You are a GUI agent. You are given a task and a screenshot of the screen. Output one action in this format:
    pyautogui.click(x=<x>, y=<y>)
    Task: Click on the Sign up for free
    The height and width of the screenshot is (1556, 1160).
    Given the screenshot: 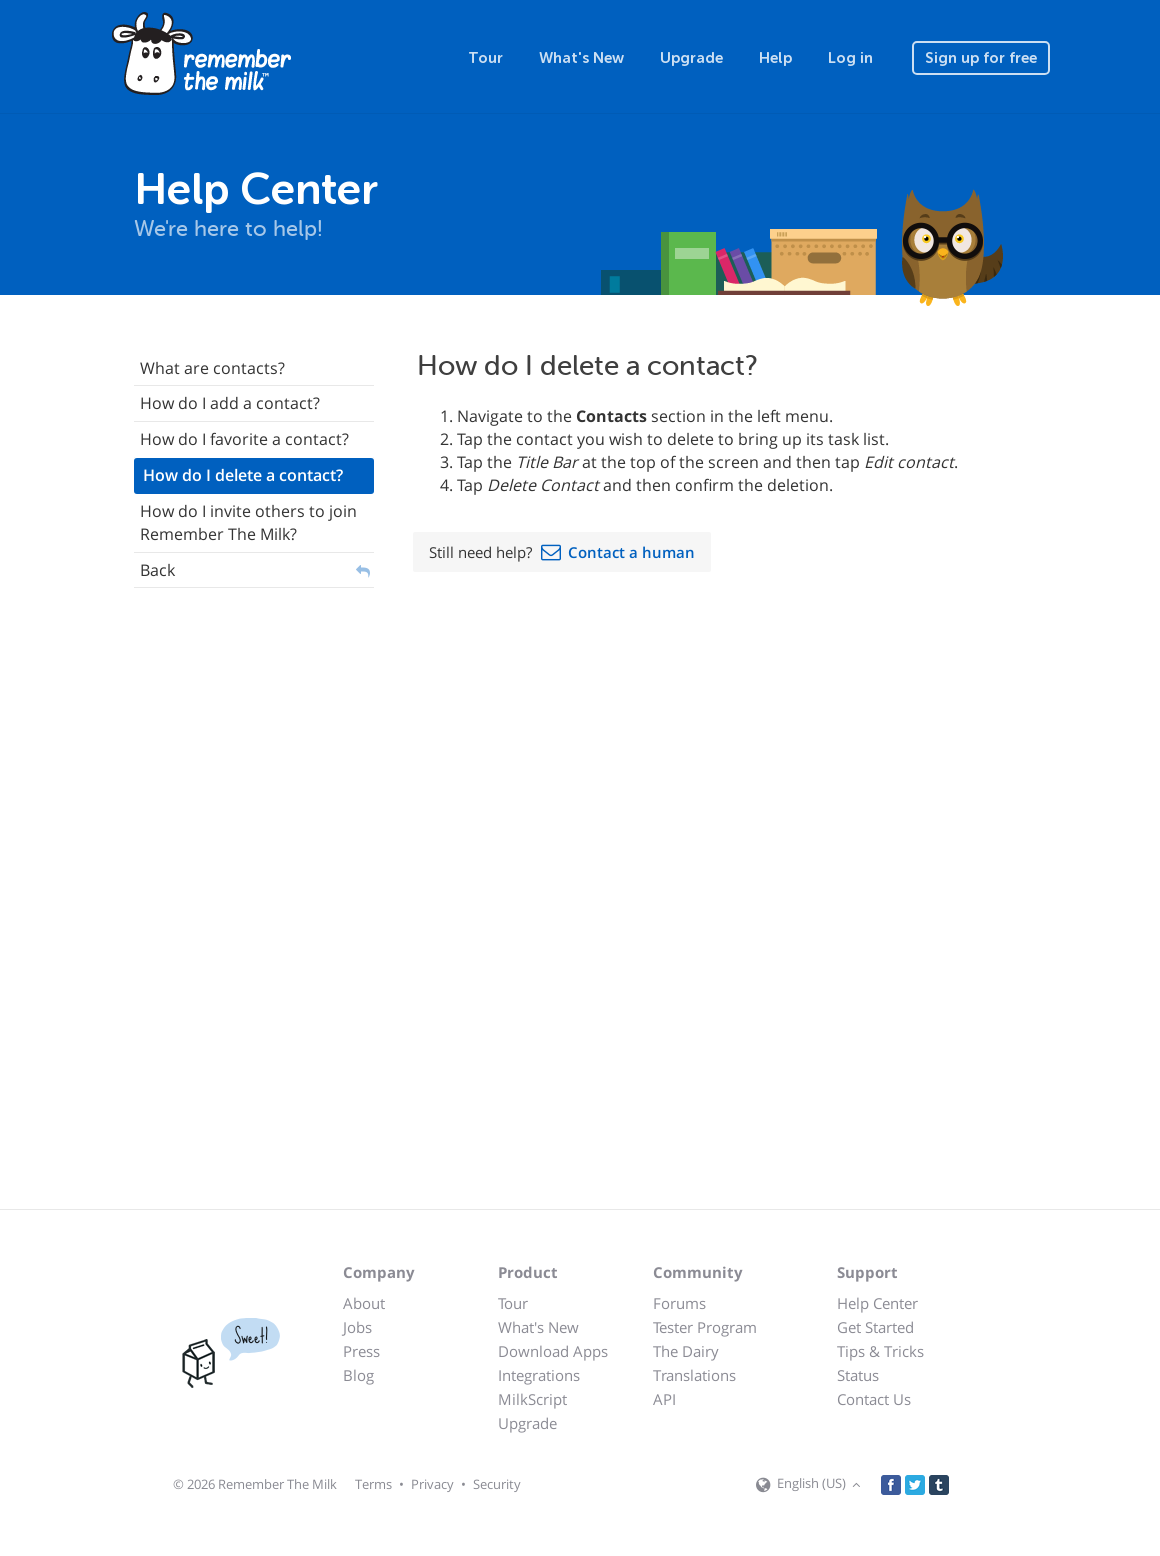 What is the action you would take?
    pyautogui.click(x=981, y=58)
    